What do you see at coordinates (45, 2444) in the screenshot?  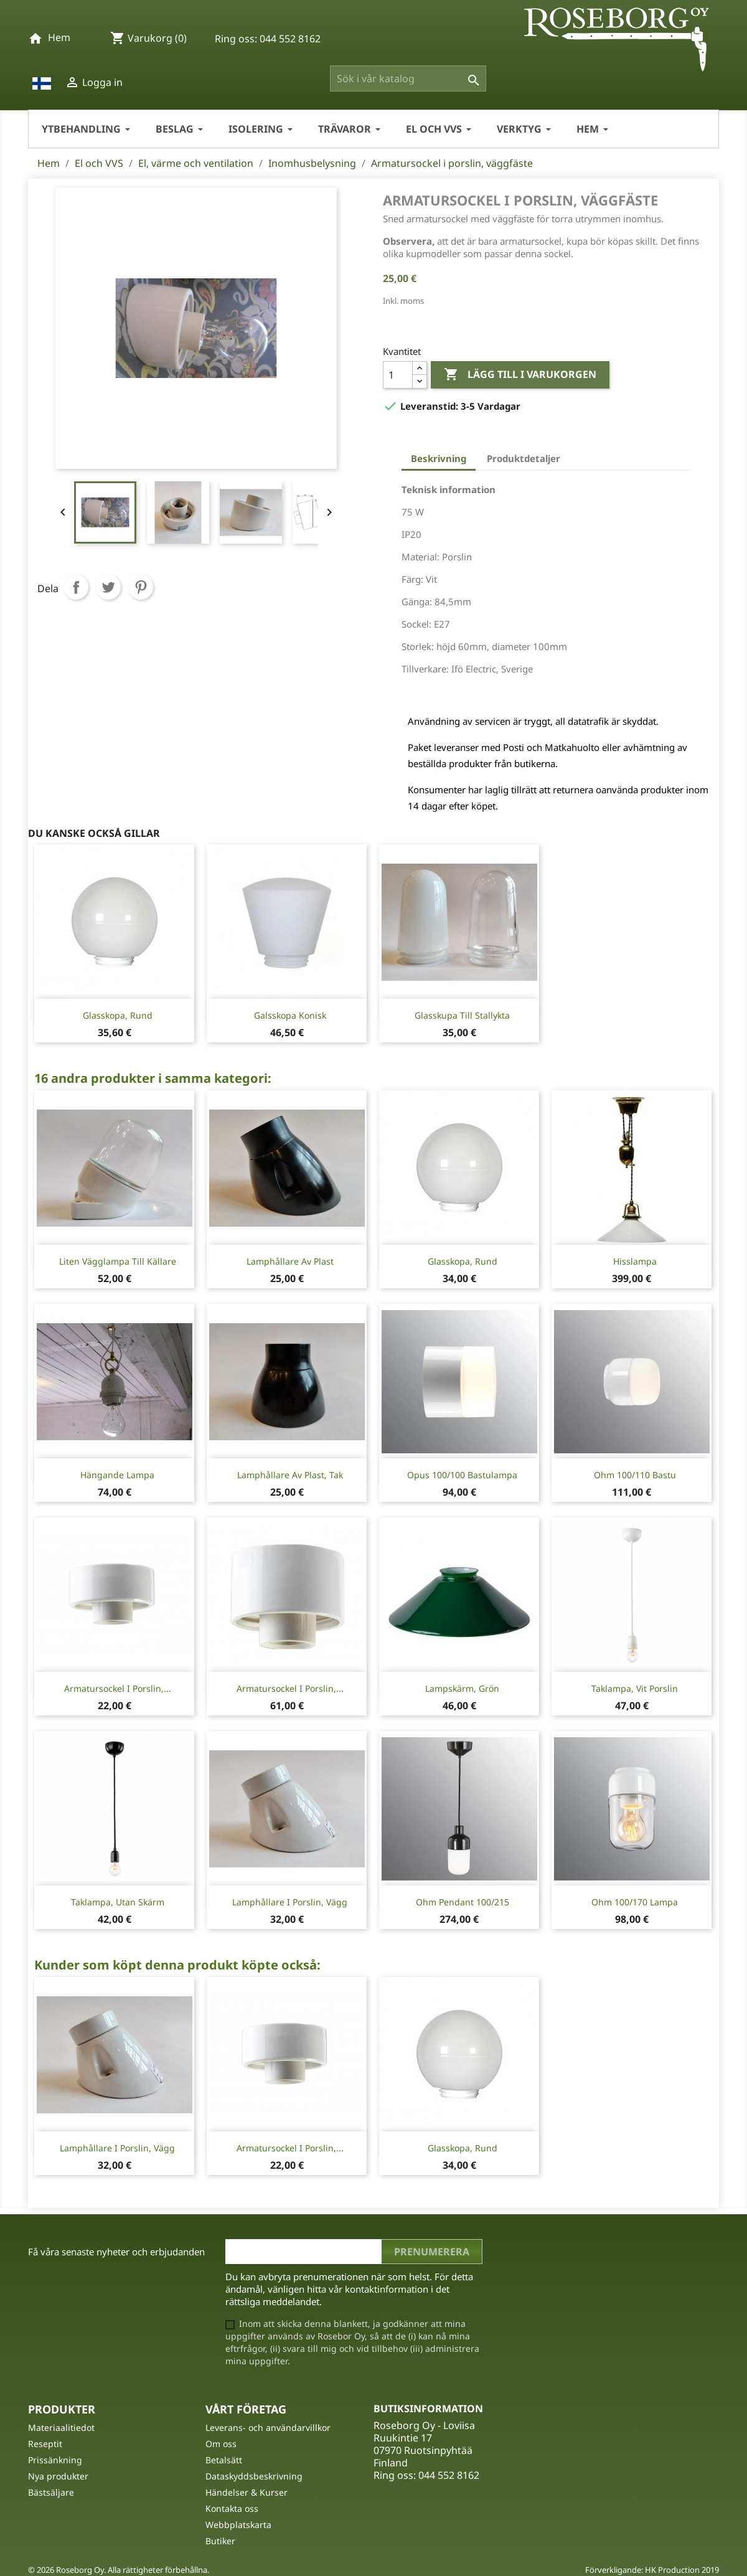 I see `Reseptit` at bounding box center [45, 2444].